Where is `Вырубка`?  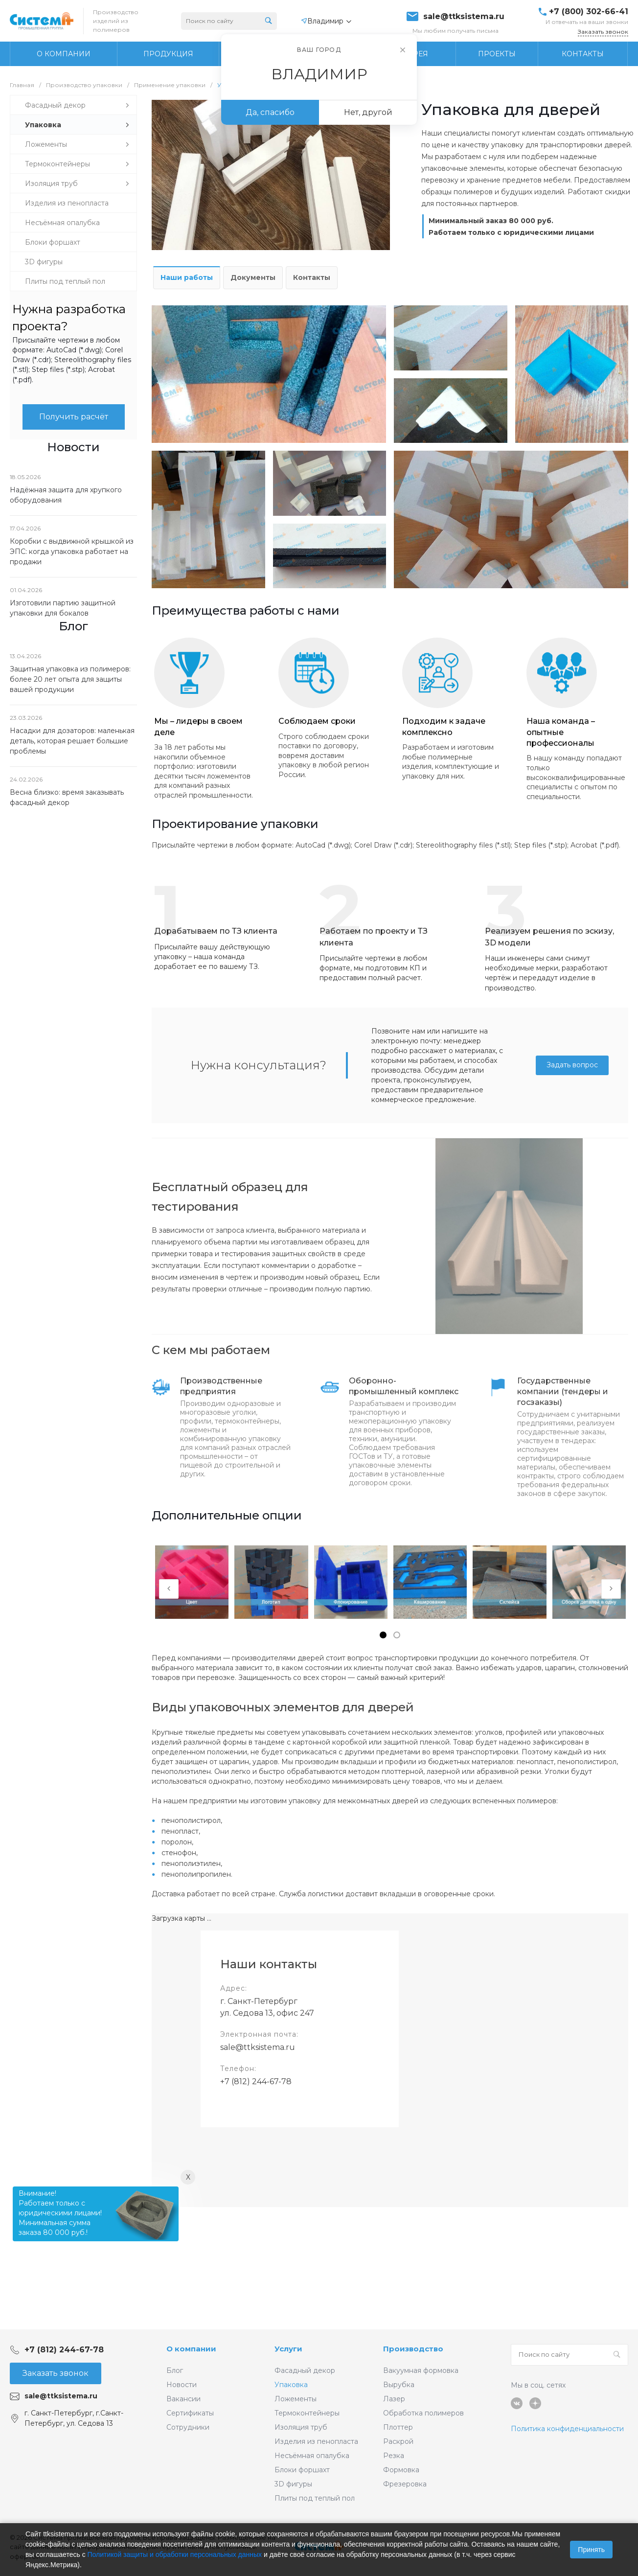
Вырубка is located at coordinates (398, 2384).